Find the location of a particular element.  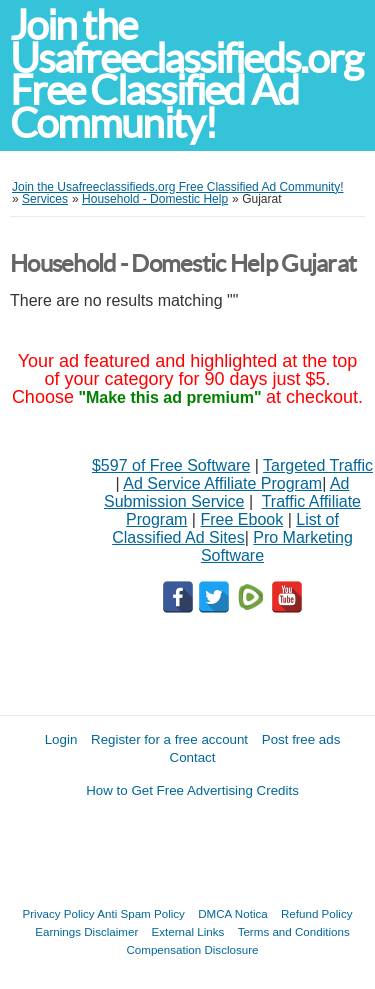

Free Ebook is located at coordinates (241, 519).